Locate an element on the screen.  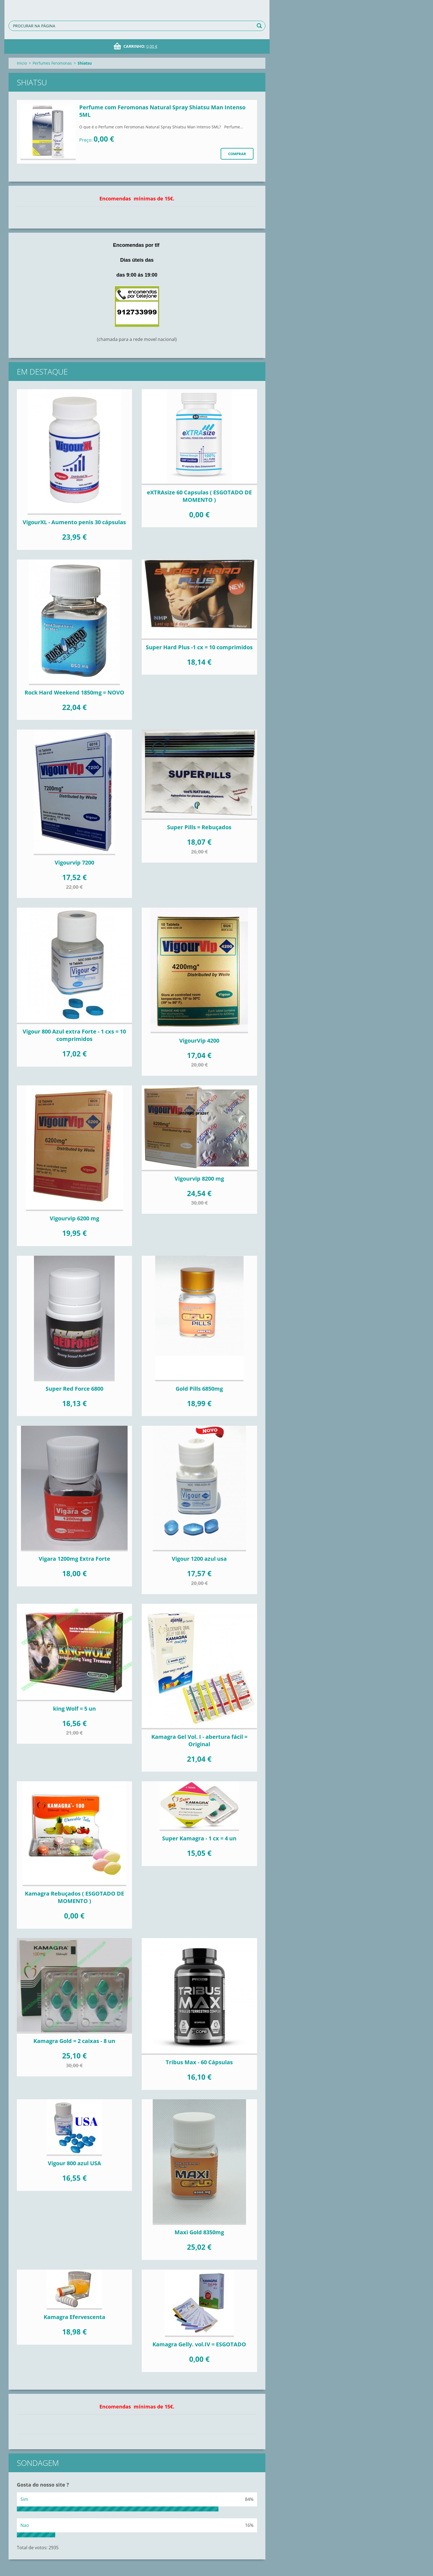
Kamagra Gel Vol. I - abertura fácil = Original is located at coordinates (199, 1740).